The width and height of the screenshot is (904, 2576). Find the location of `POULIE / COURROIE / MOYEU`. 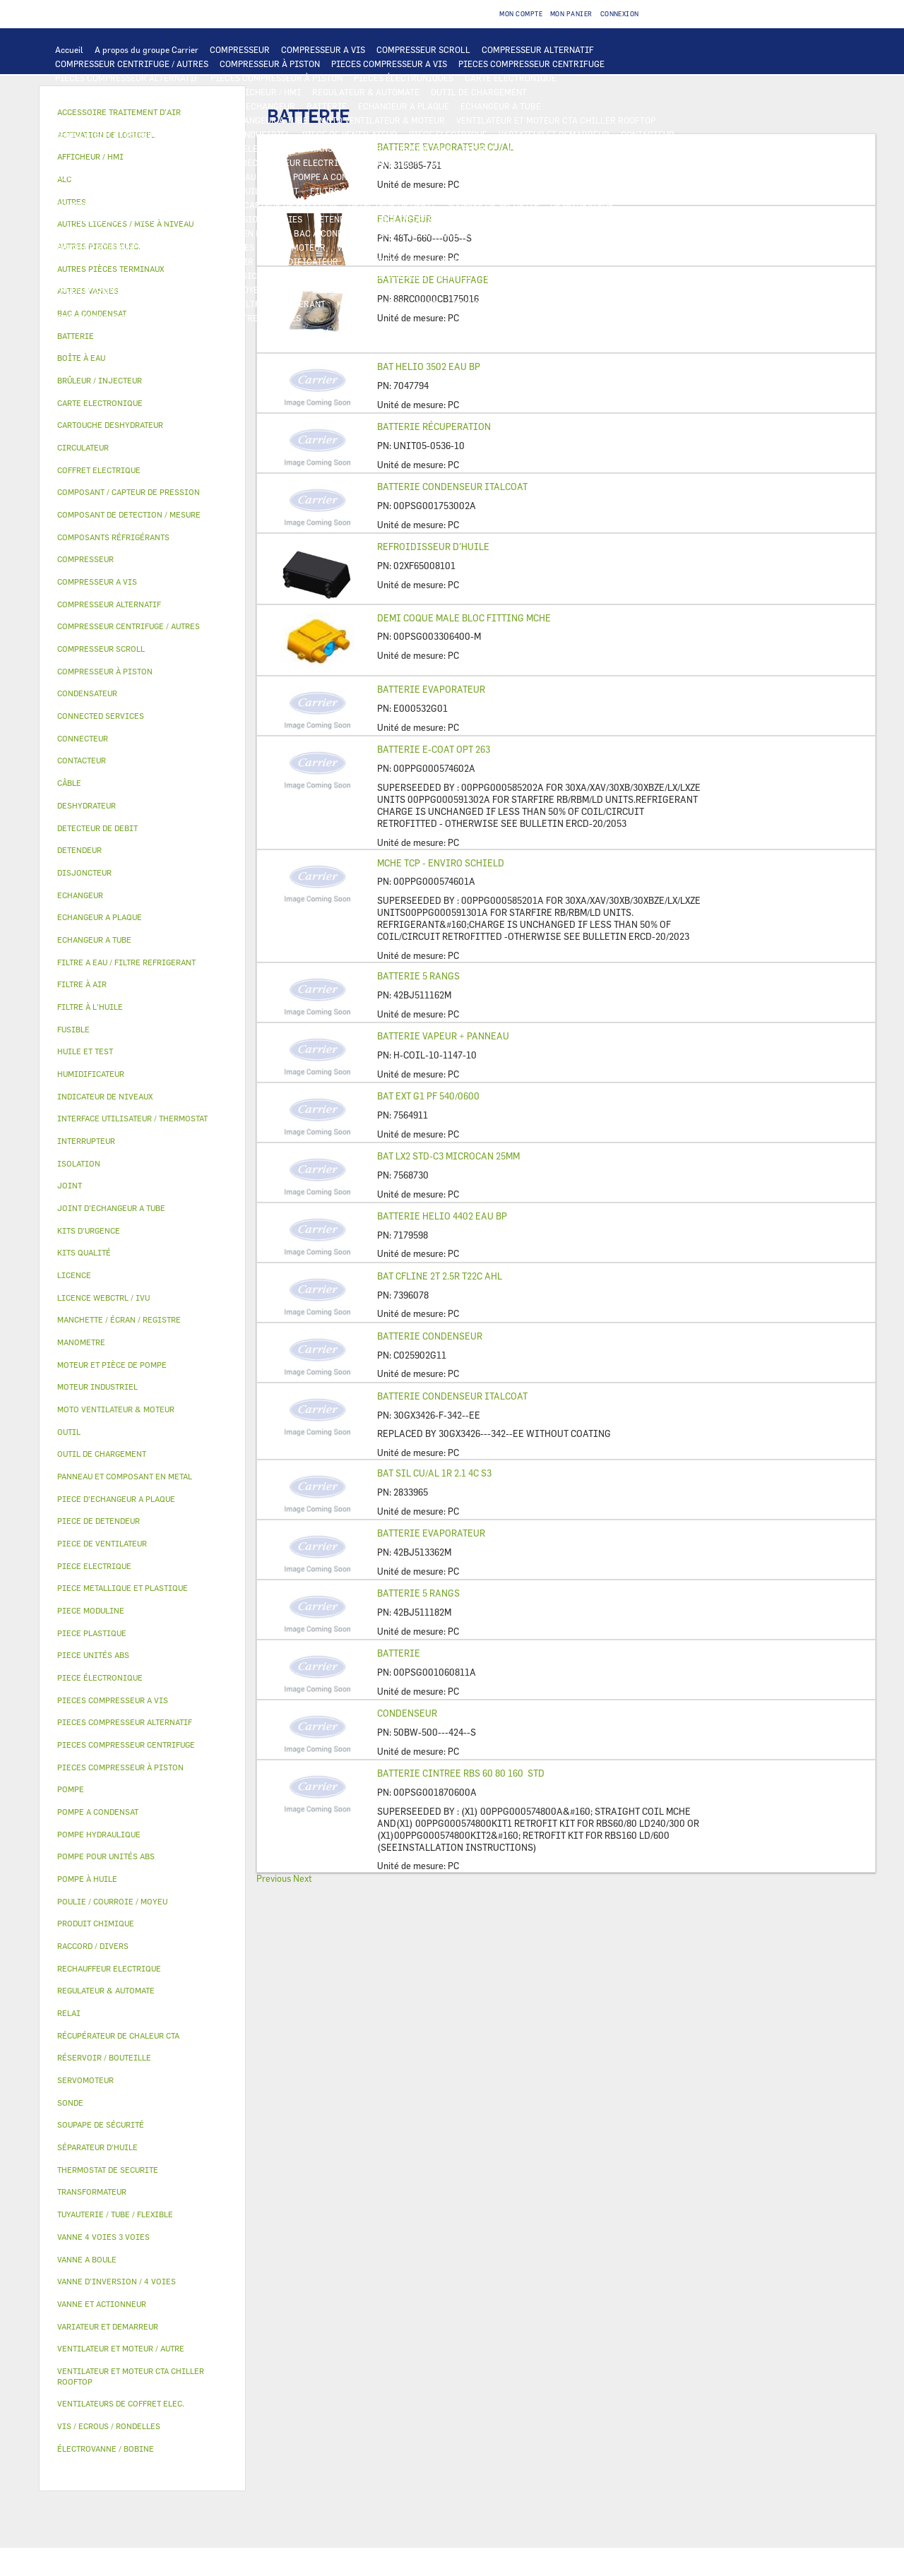

POULIE / COURROIE / MOYEU is located at coordinates (206, 289).